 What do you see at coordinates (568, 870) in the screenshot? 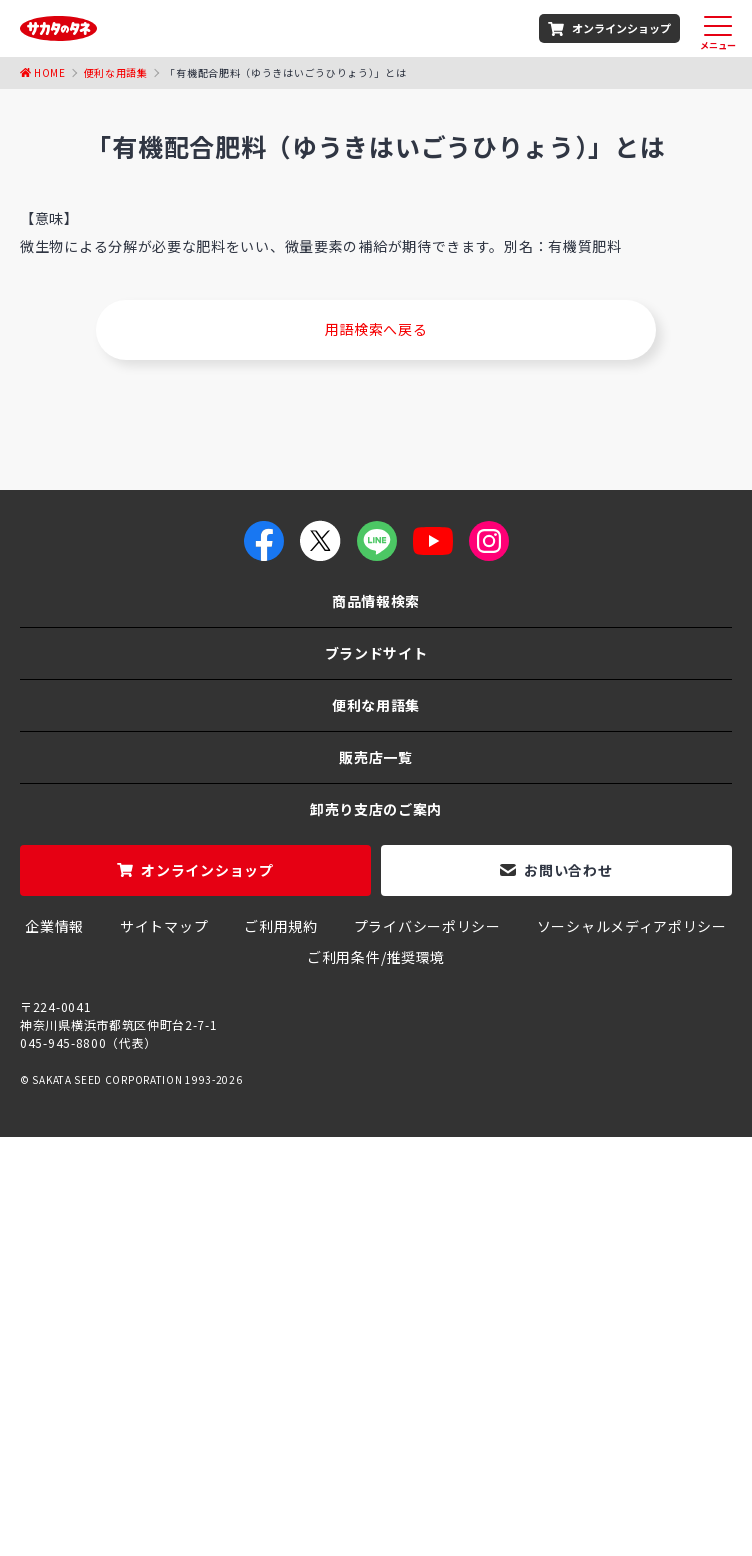
I see `お問い合わせ` at bounding box center [568, 870].